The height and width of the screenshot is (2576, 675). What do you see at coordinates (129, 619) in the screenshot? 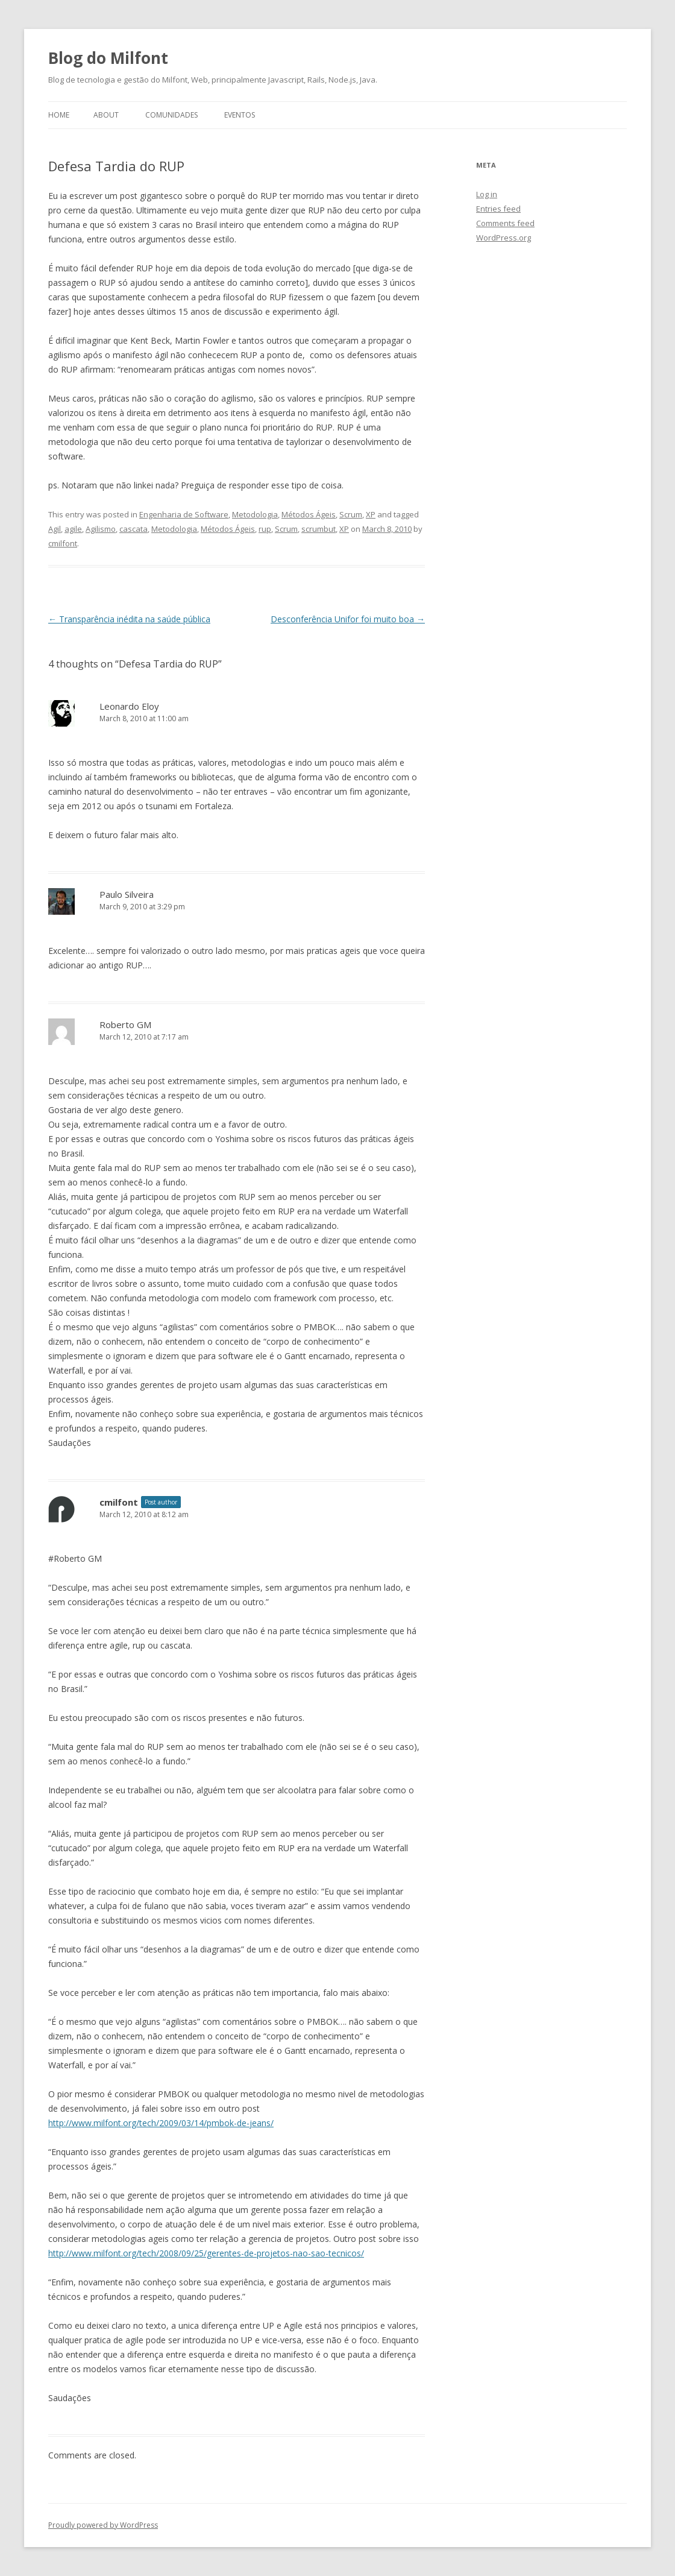
I see `Transparência inédita na saúde pública` at bounding box center [129, 619].